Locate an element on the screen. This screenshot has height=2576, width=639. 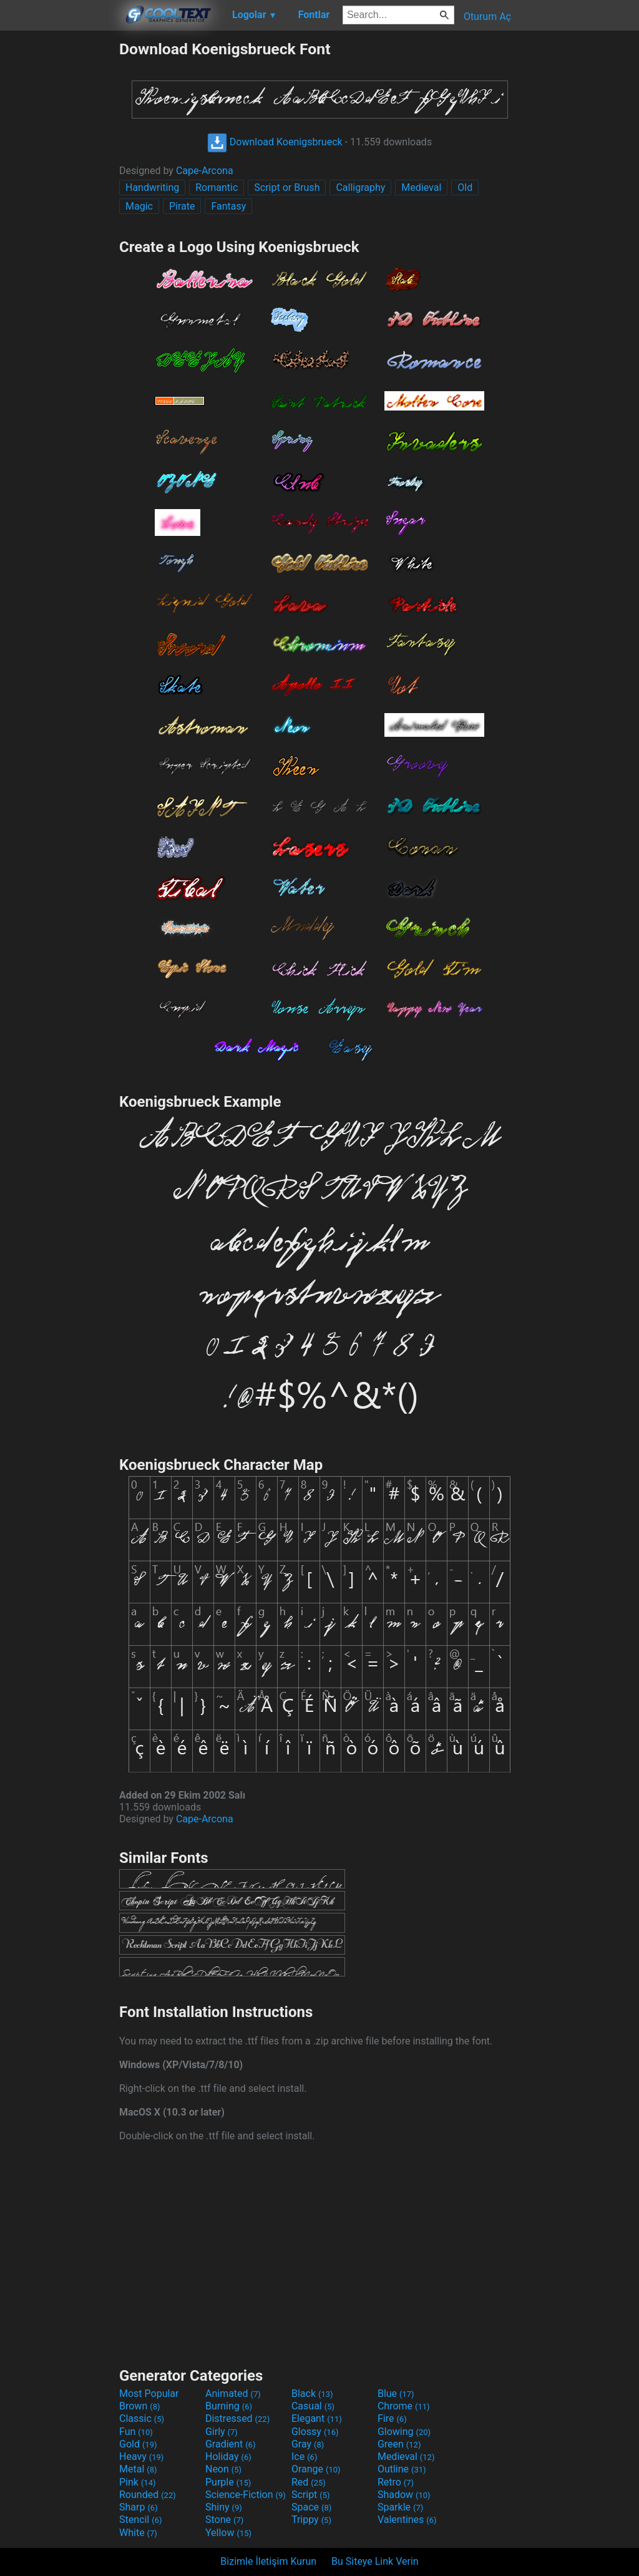
Retro is located at coordinates (396, 2482).